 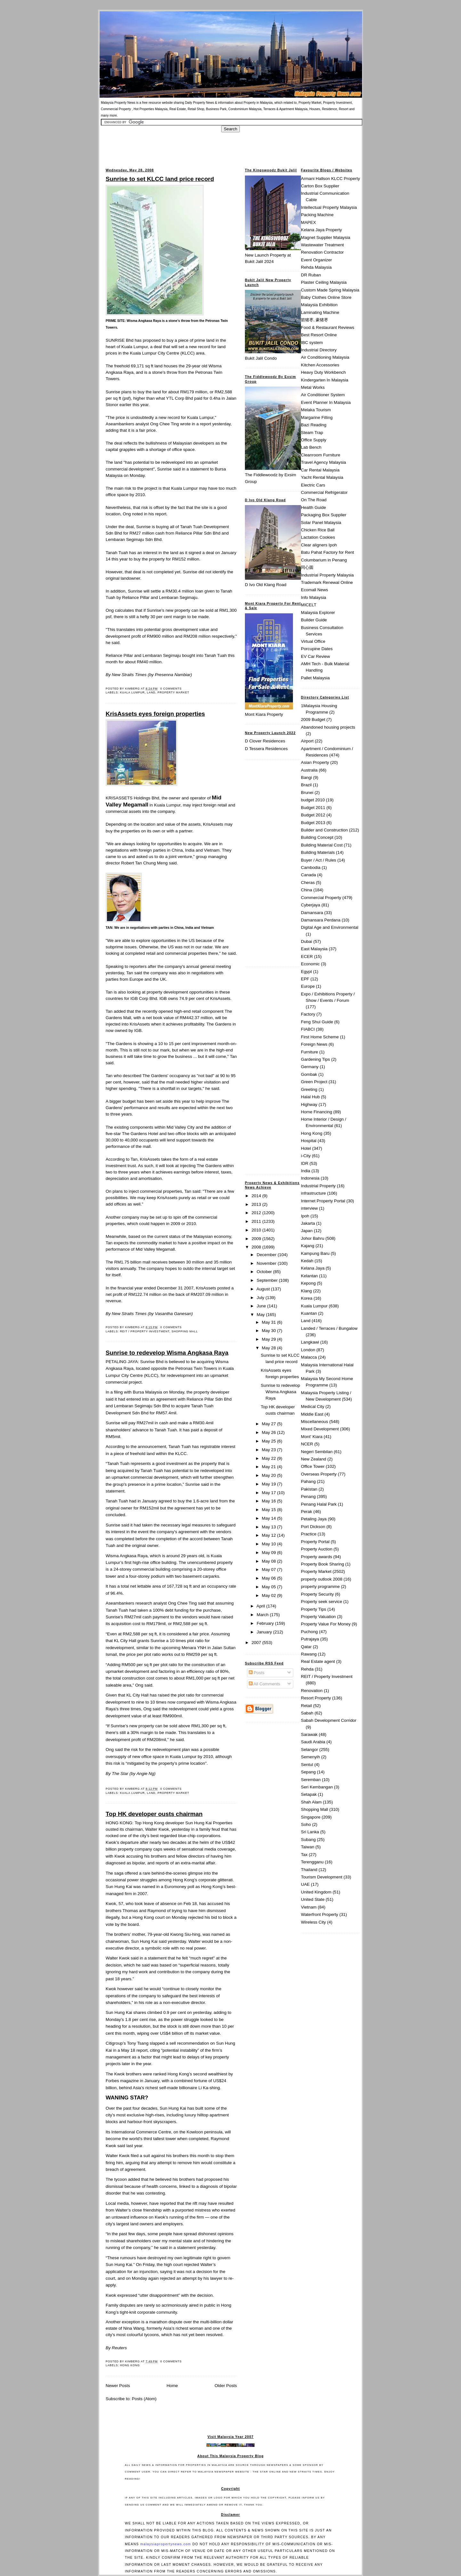 I want to click on 2007, so click(x=257, y=1642).